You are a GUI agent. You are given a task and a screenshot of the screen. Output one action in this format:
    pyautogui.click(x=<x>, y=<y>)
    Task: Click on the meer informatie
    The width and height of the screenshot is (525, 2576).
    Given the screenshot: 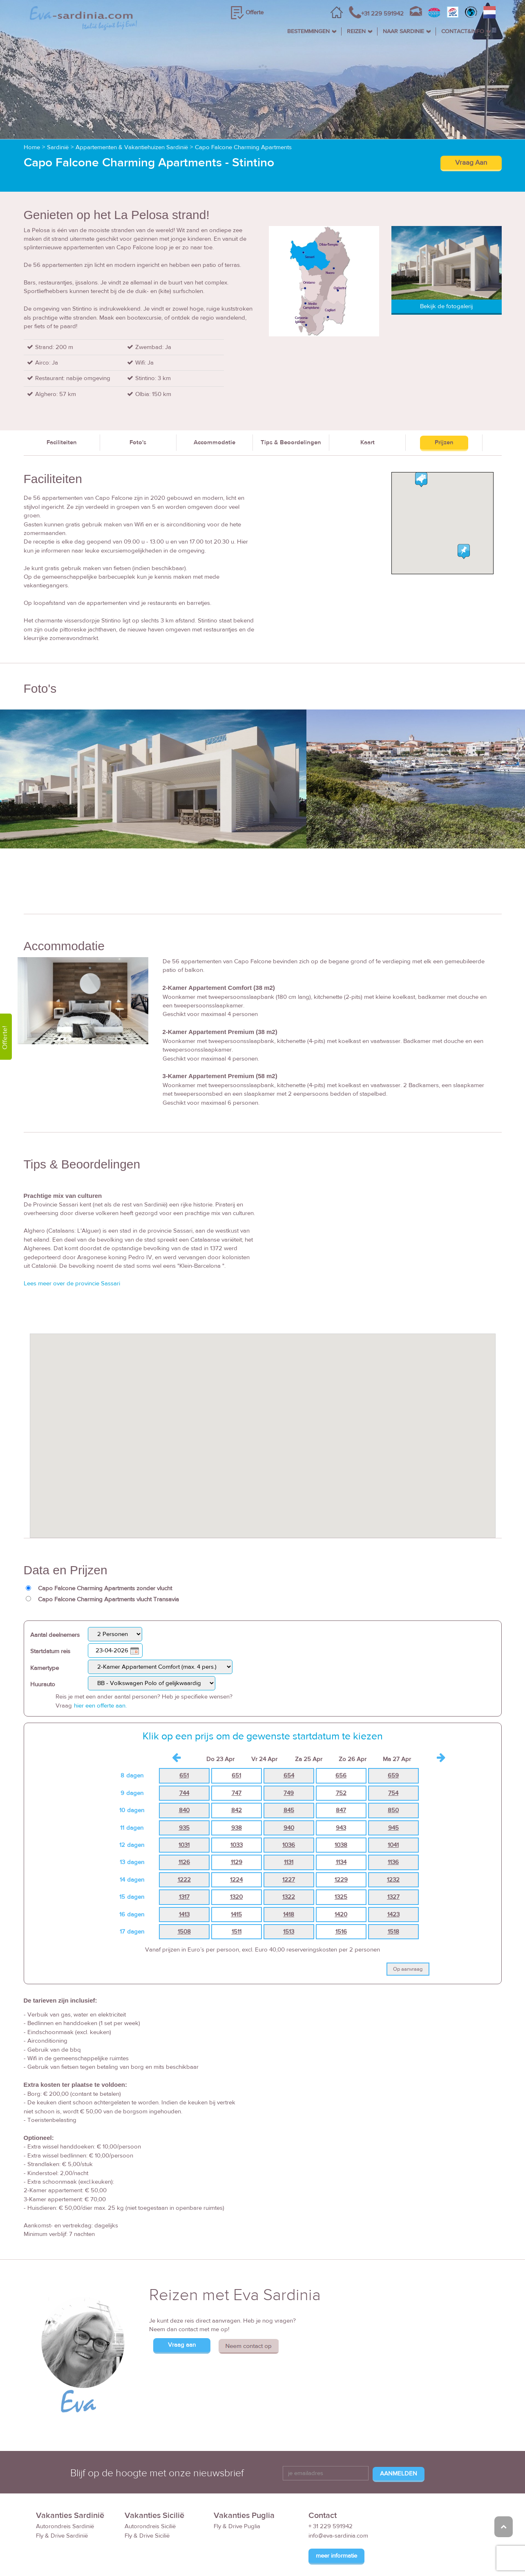 What is the action you would take?
    pyautogui.click(x=336, y=2512)
    